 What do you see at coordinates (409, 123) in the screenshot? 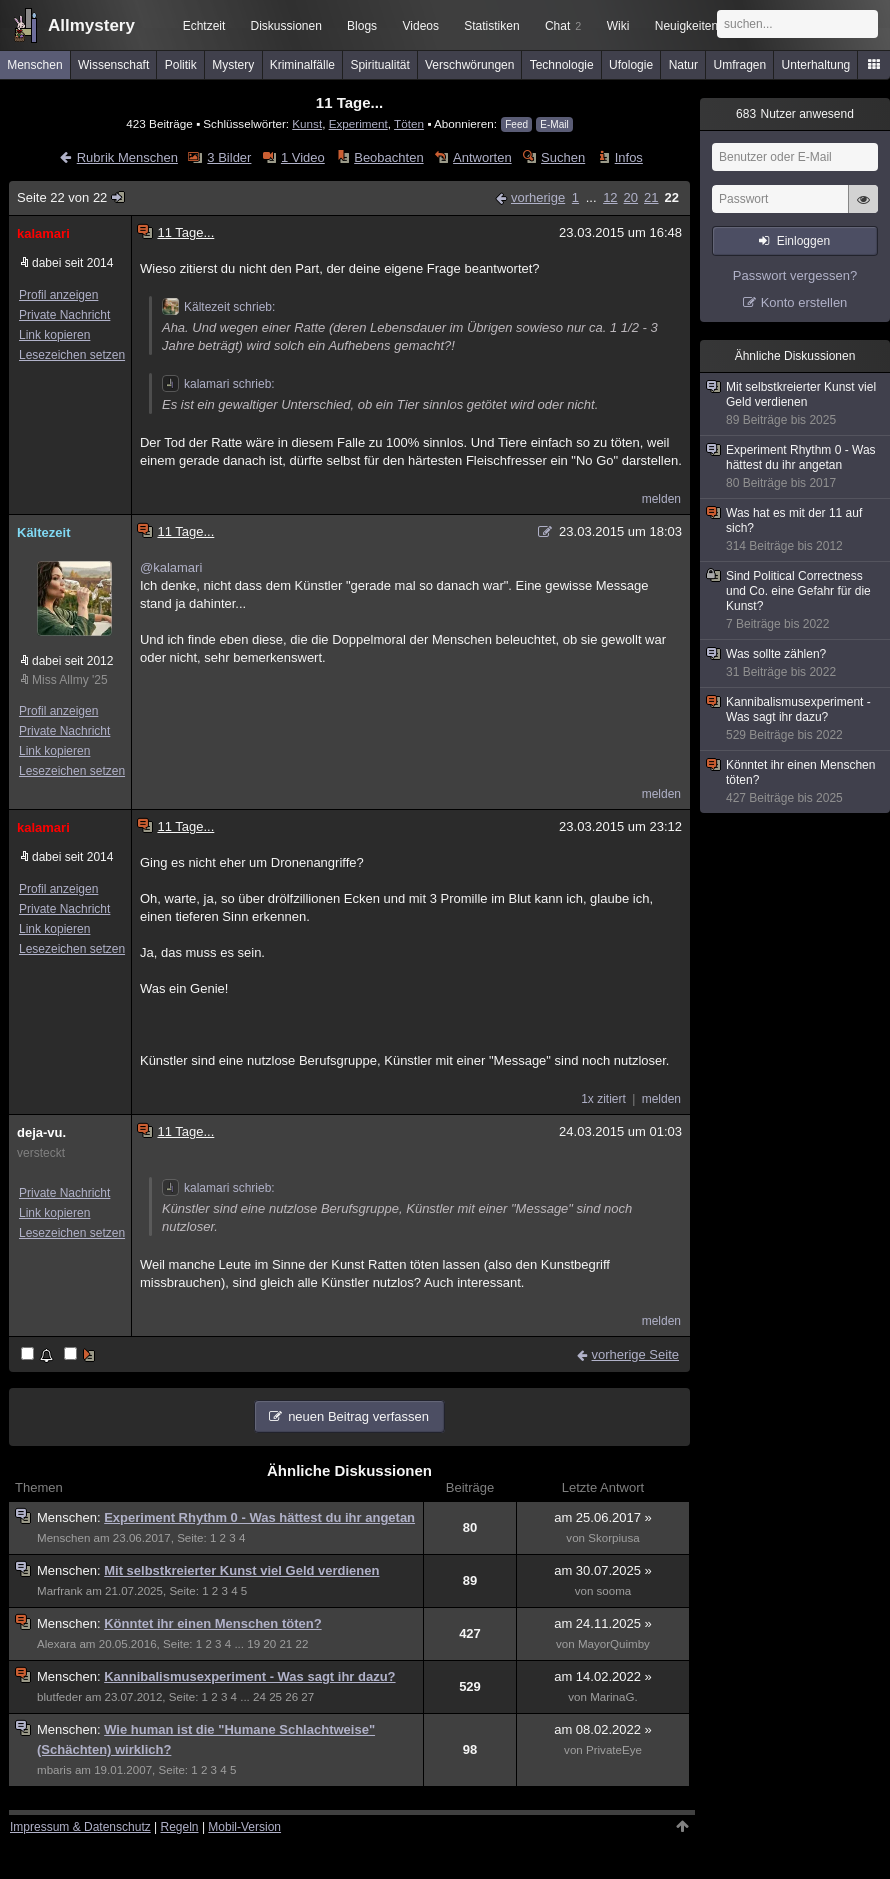
I see `Töten` at bounding box center [409, 123].